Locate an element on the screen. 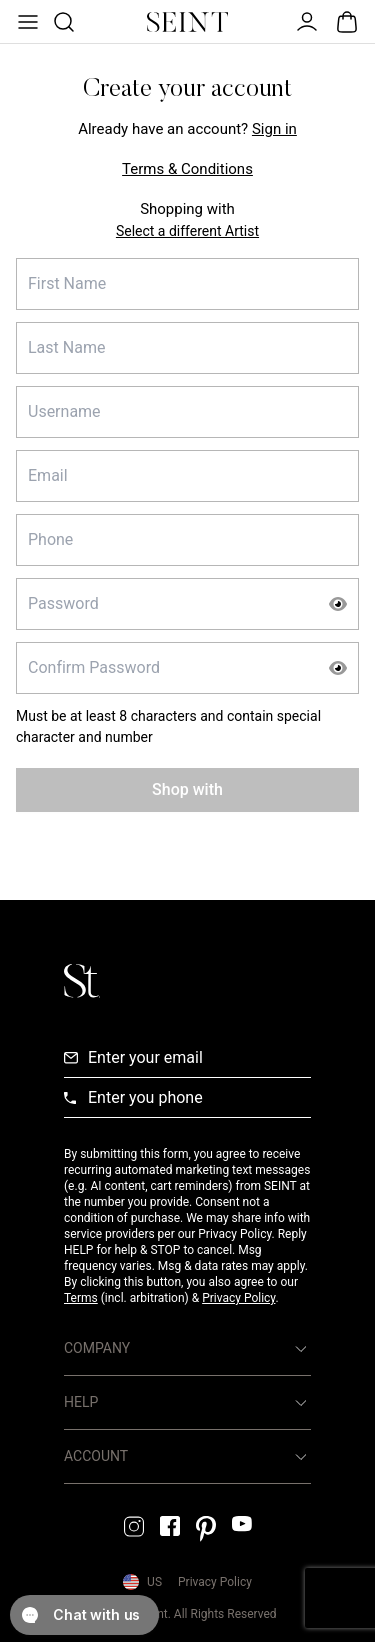 This screenshot has width=375, height=1642. [Pintrest Link] is located at coordinates (206, 1529).